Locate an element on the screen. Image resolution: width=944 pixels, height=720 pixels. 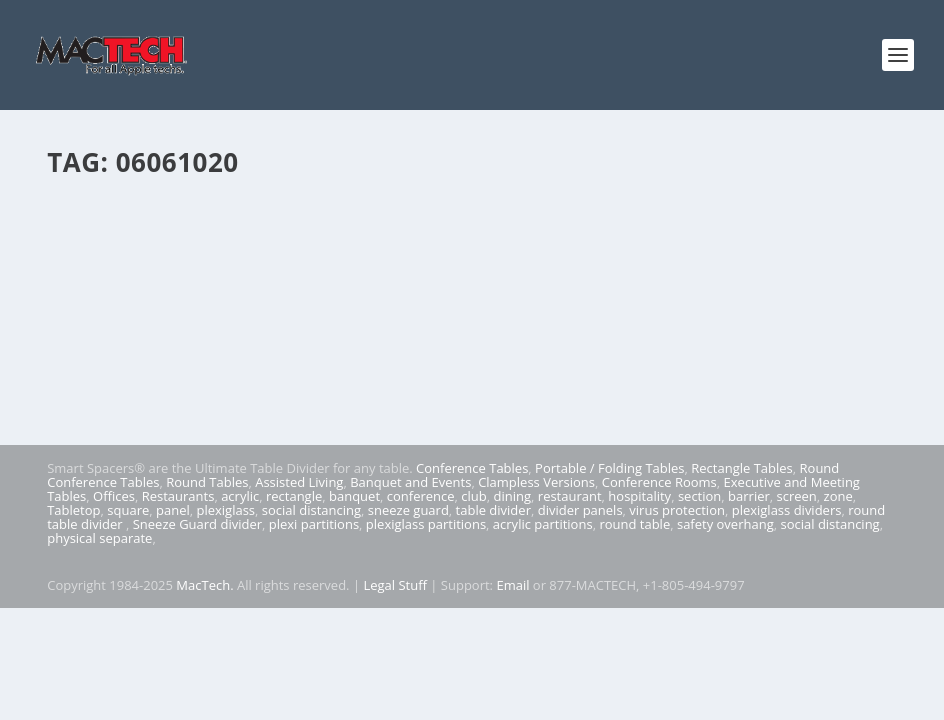
virus protection is located at coordinates (677, 510).